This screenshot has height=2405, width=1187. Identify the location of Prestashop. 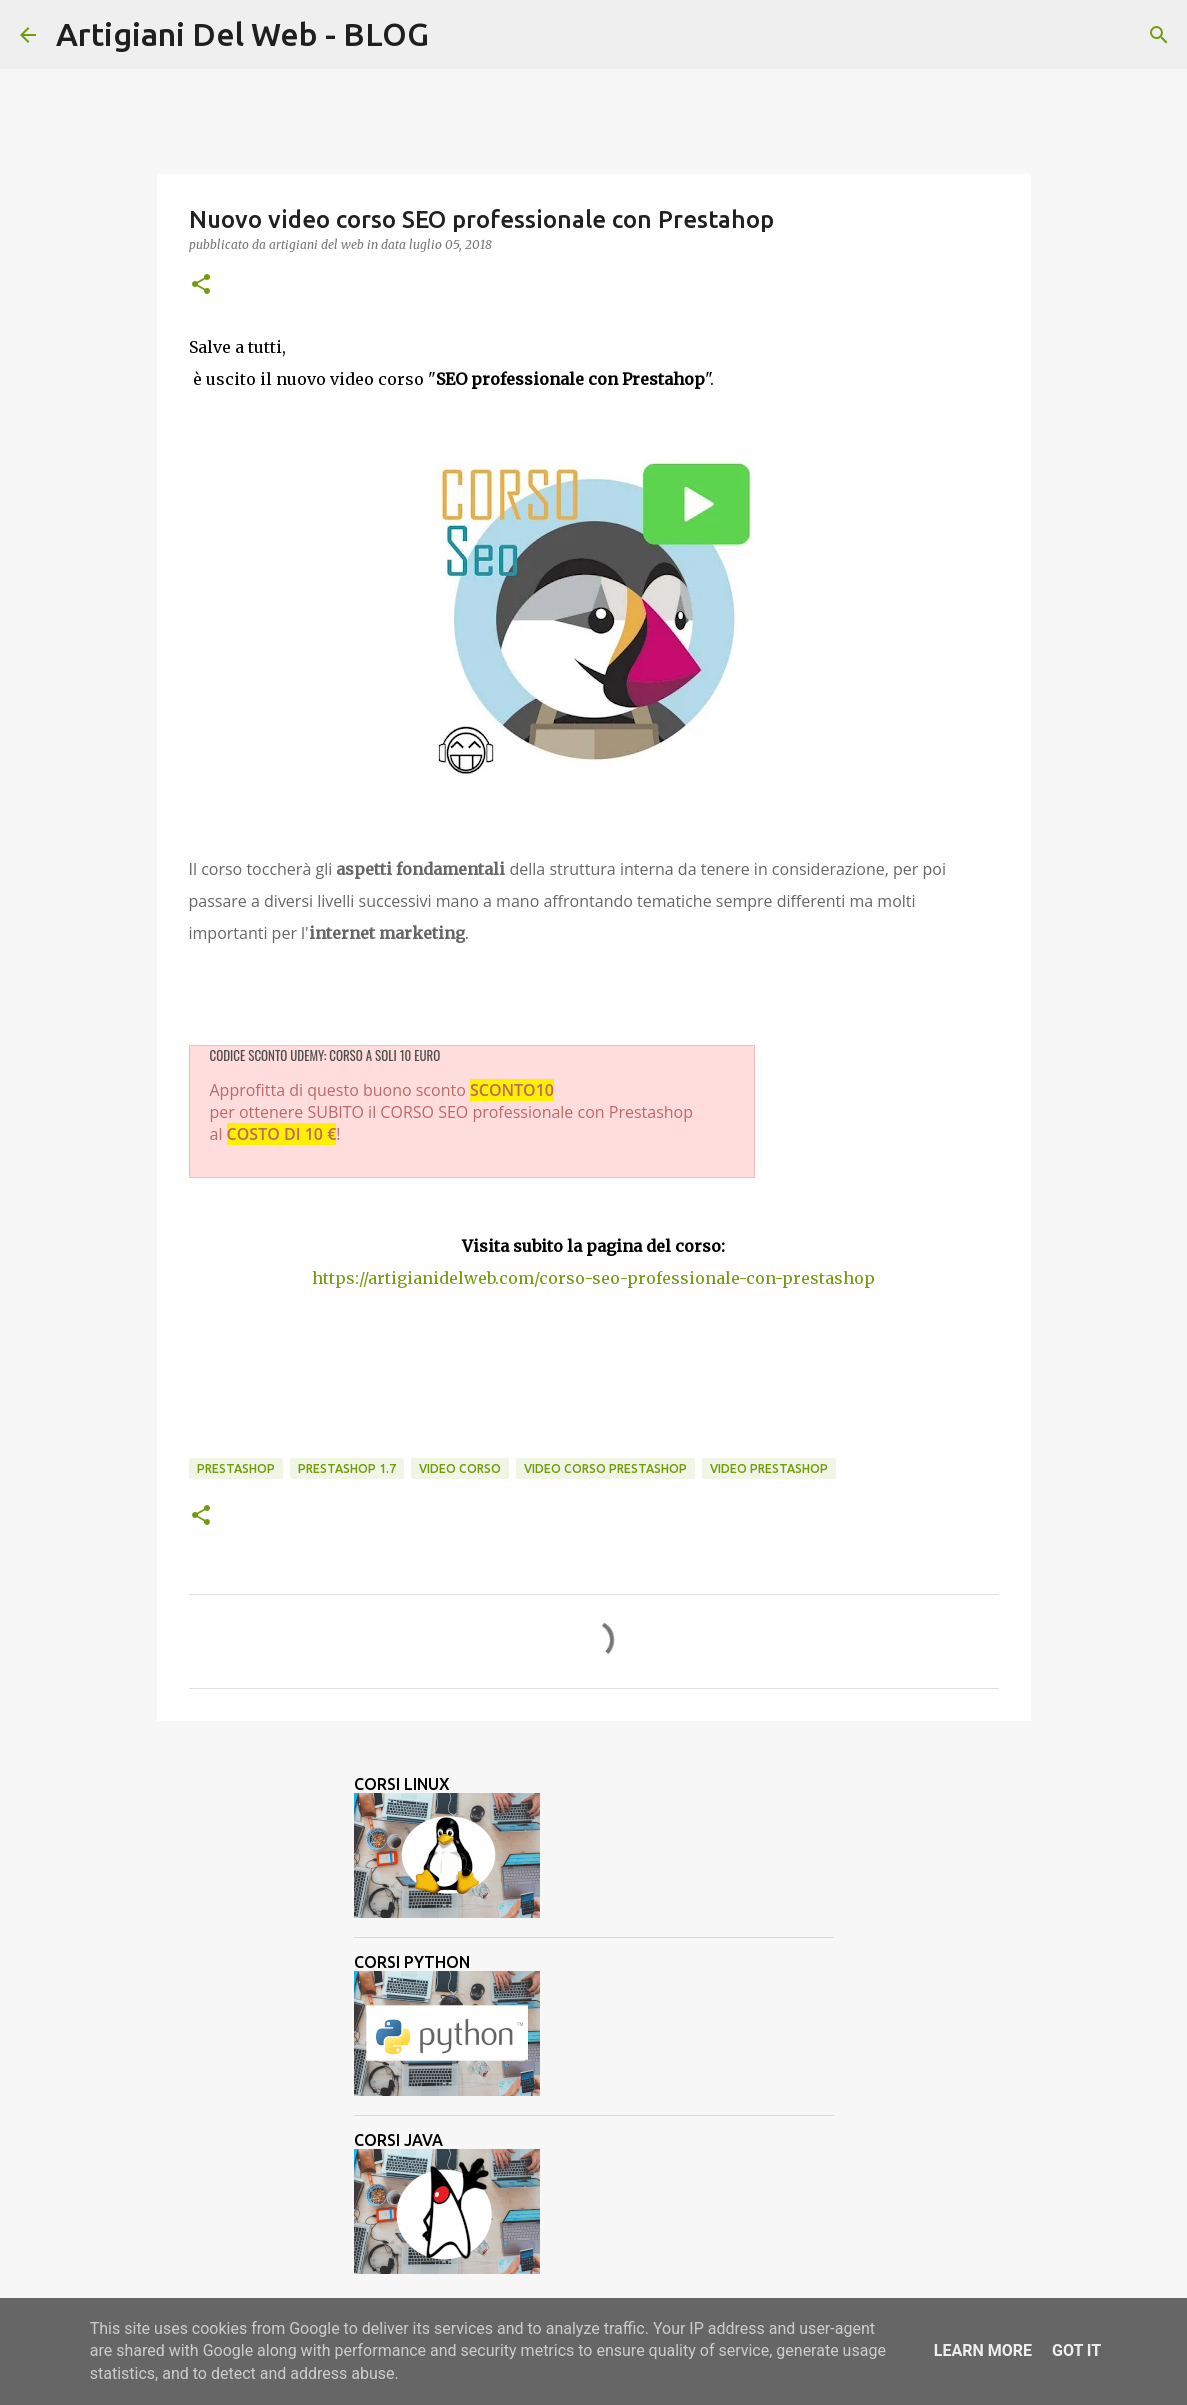
(236, 1468).